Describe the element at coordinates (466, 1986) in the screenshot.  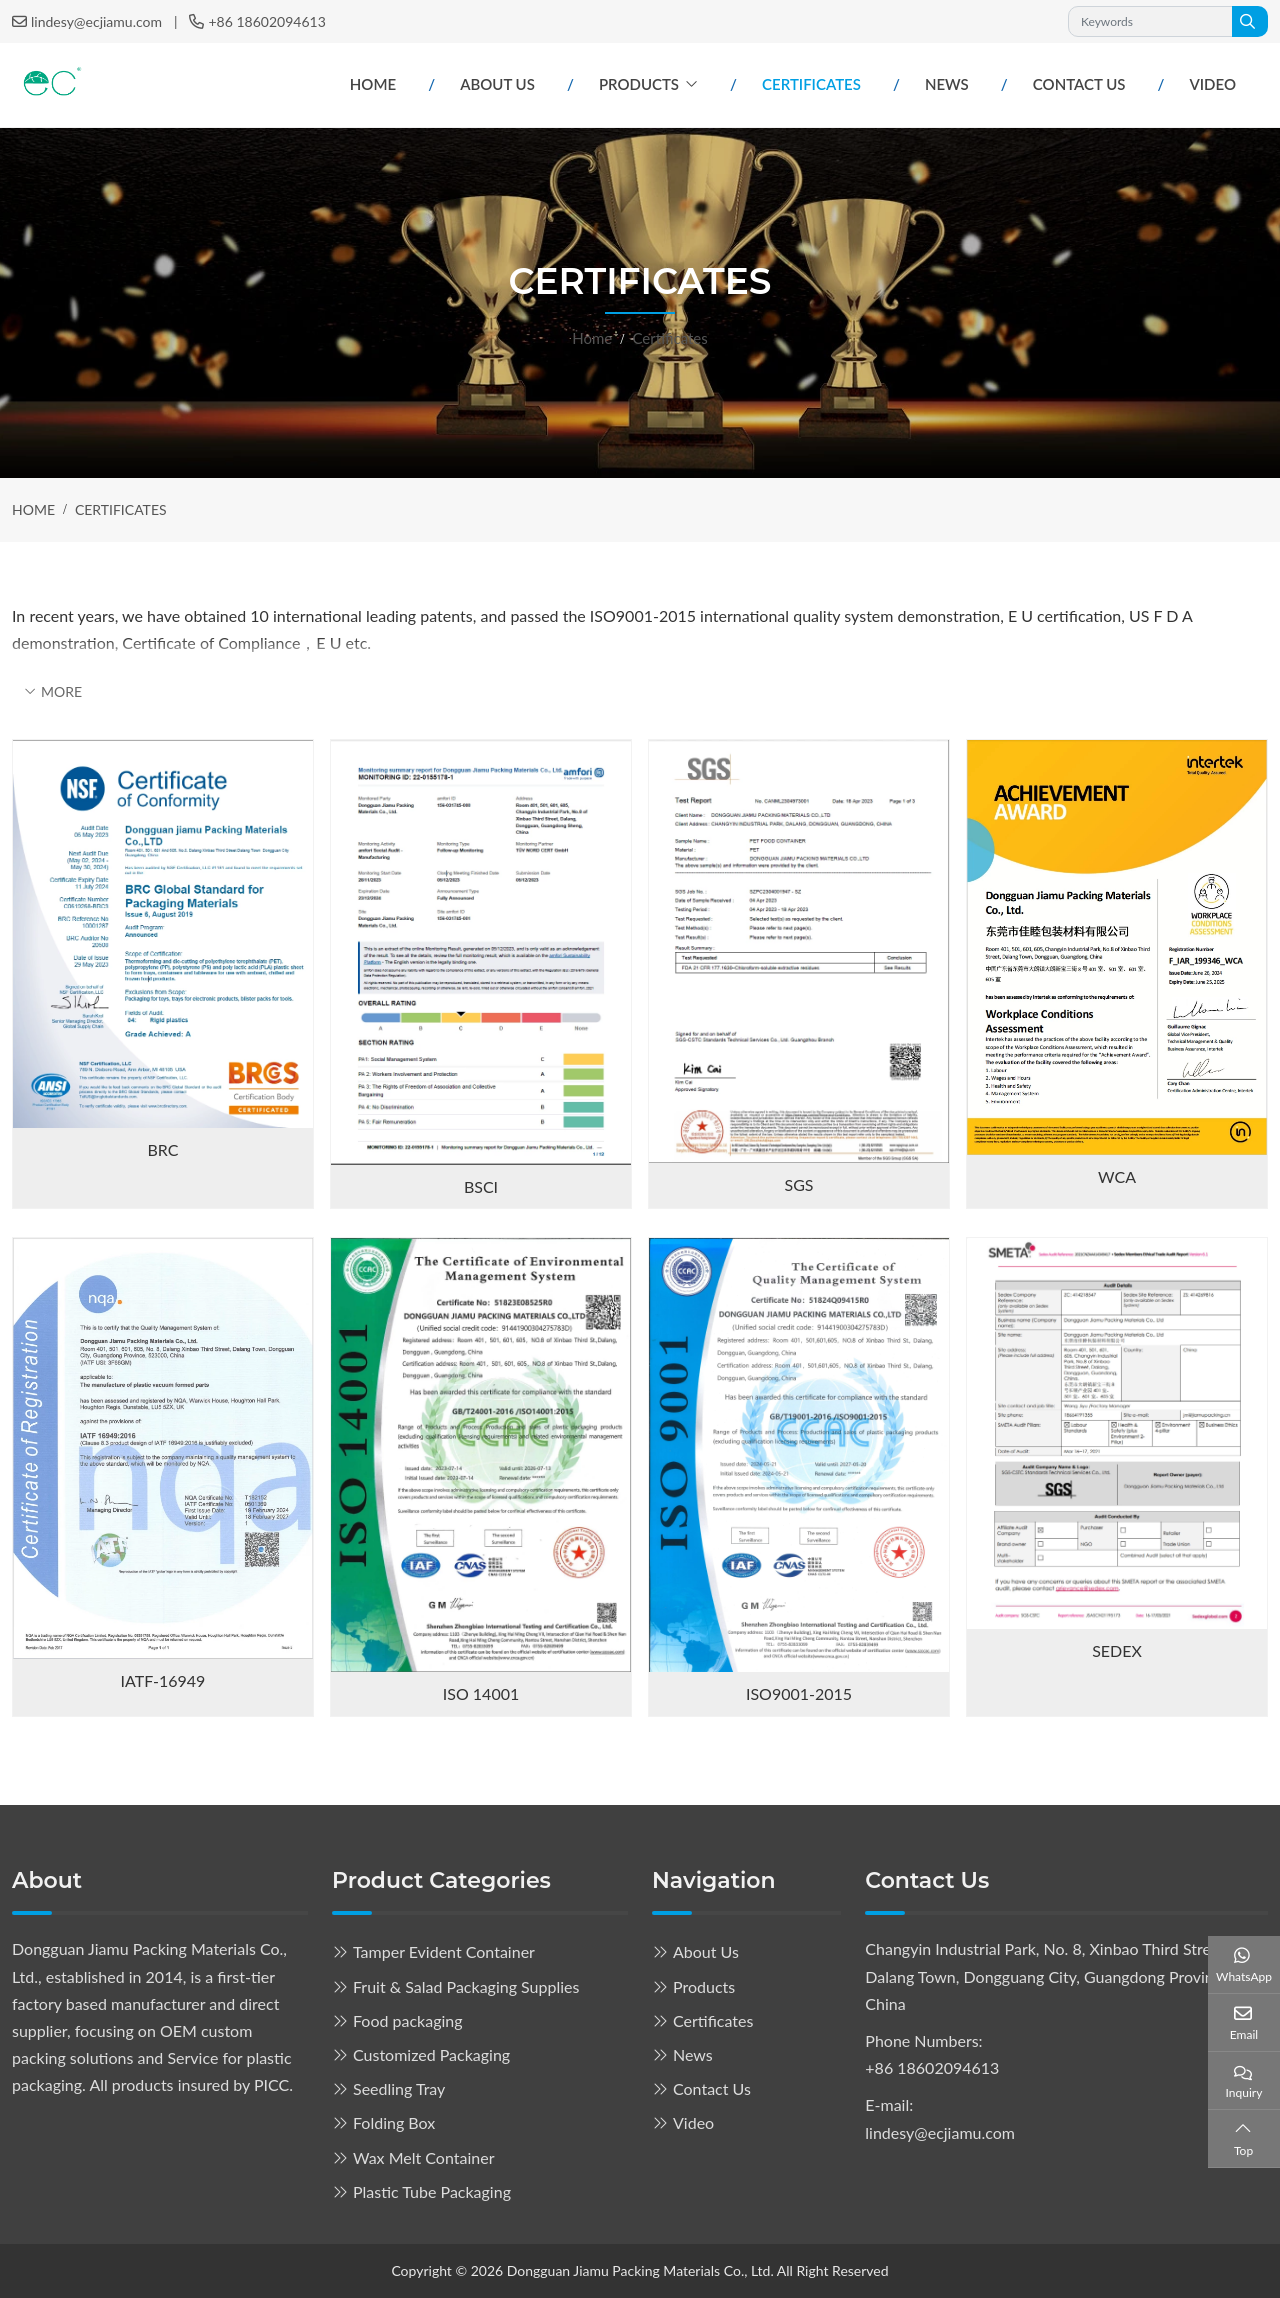
I see `Fruit & Salad Packaging Supplies` at that location.